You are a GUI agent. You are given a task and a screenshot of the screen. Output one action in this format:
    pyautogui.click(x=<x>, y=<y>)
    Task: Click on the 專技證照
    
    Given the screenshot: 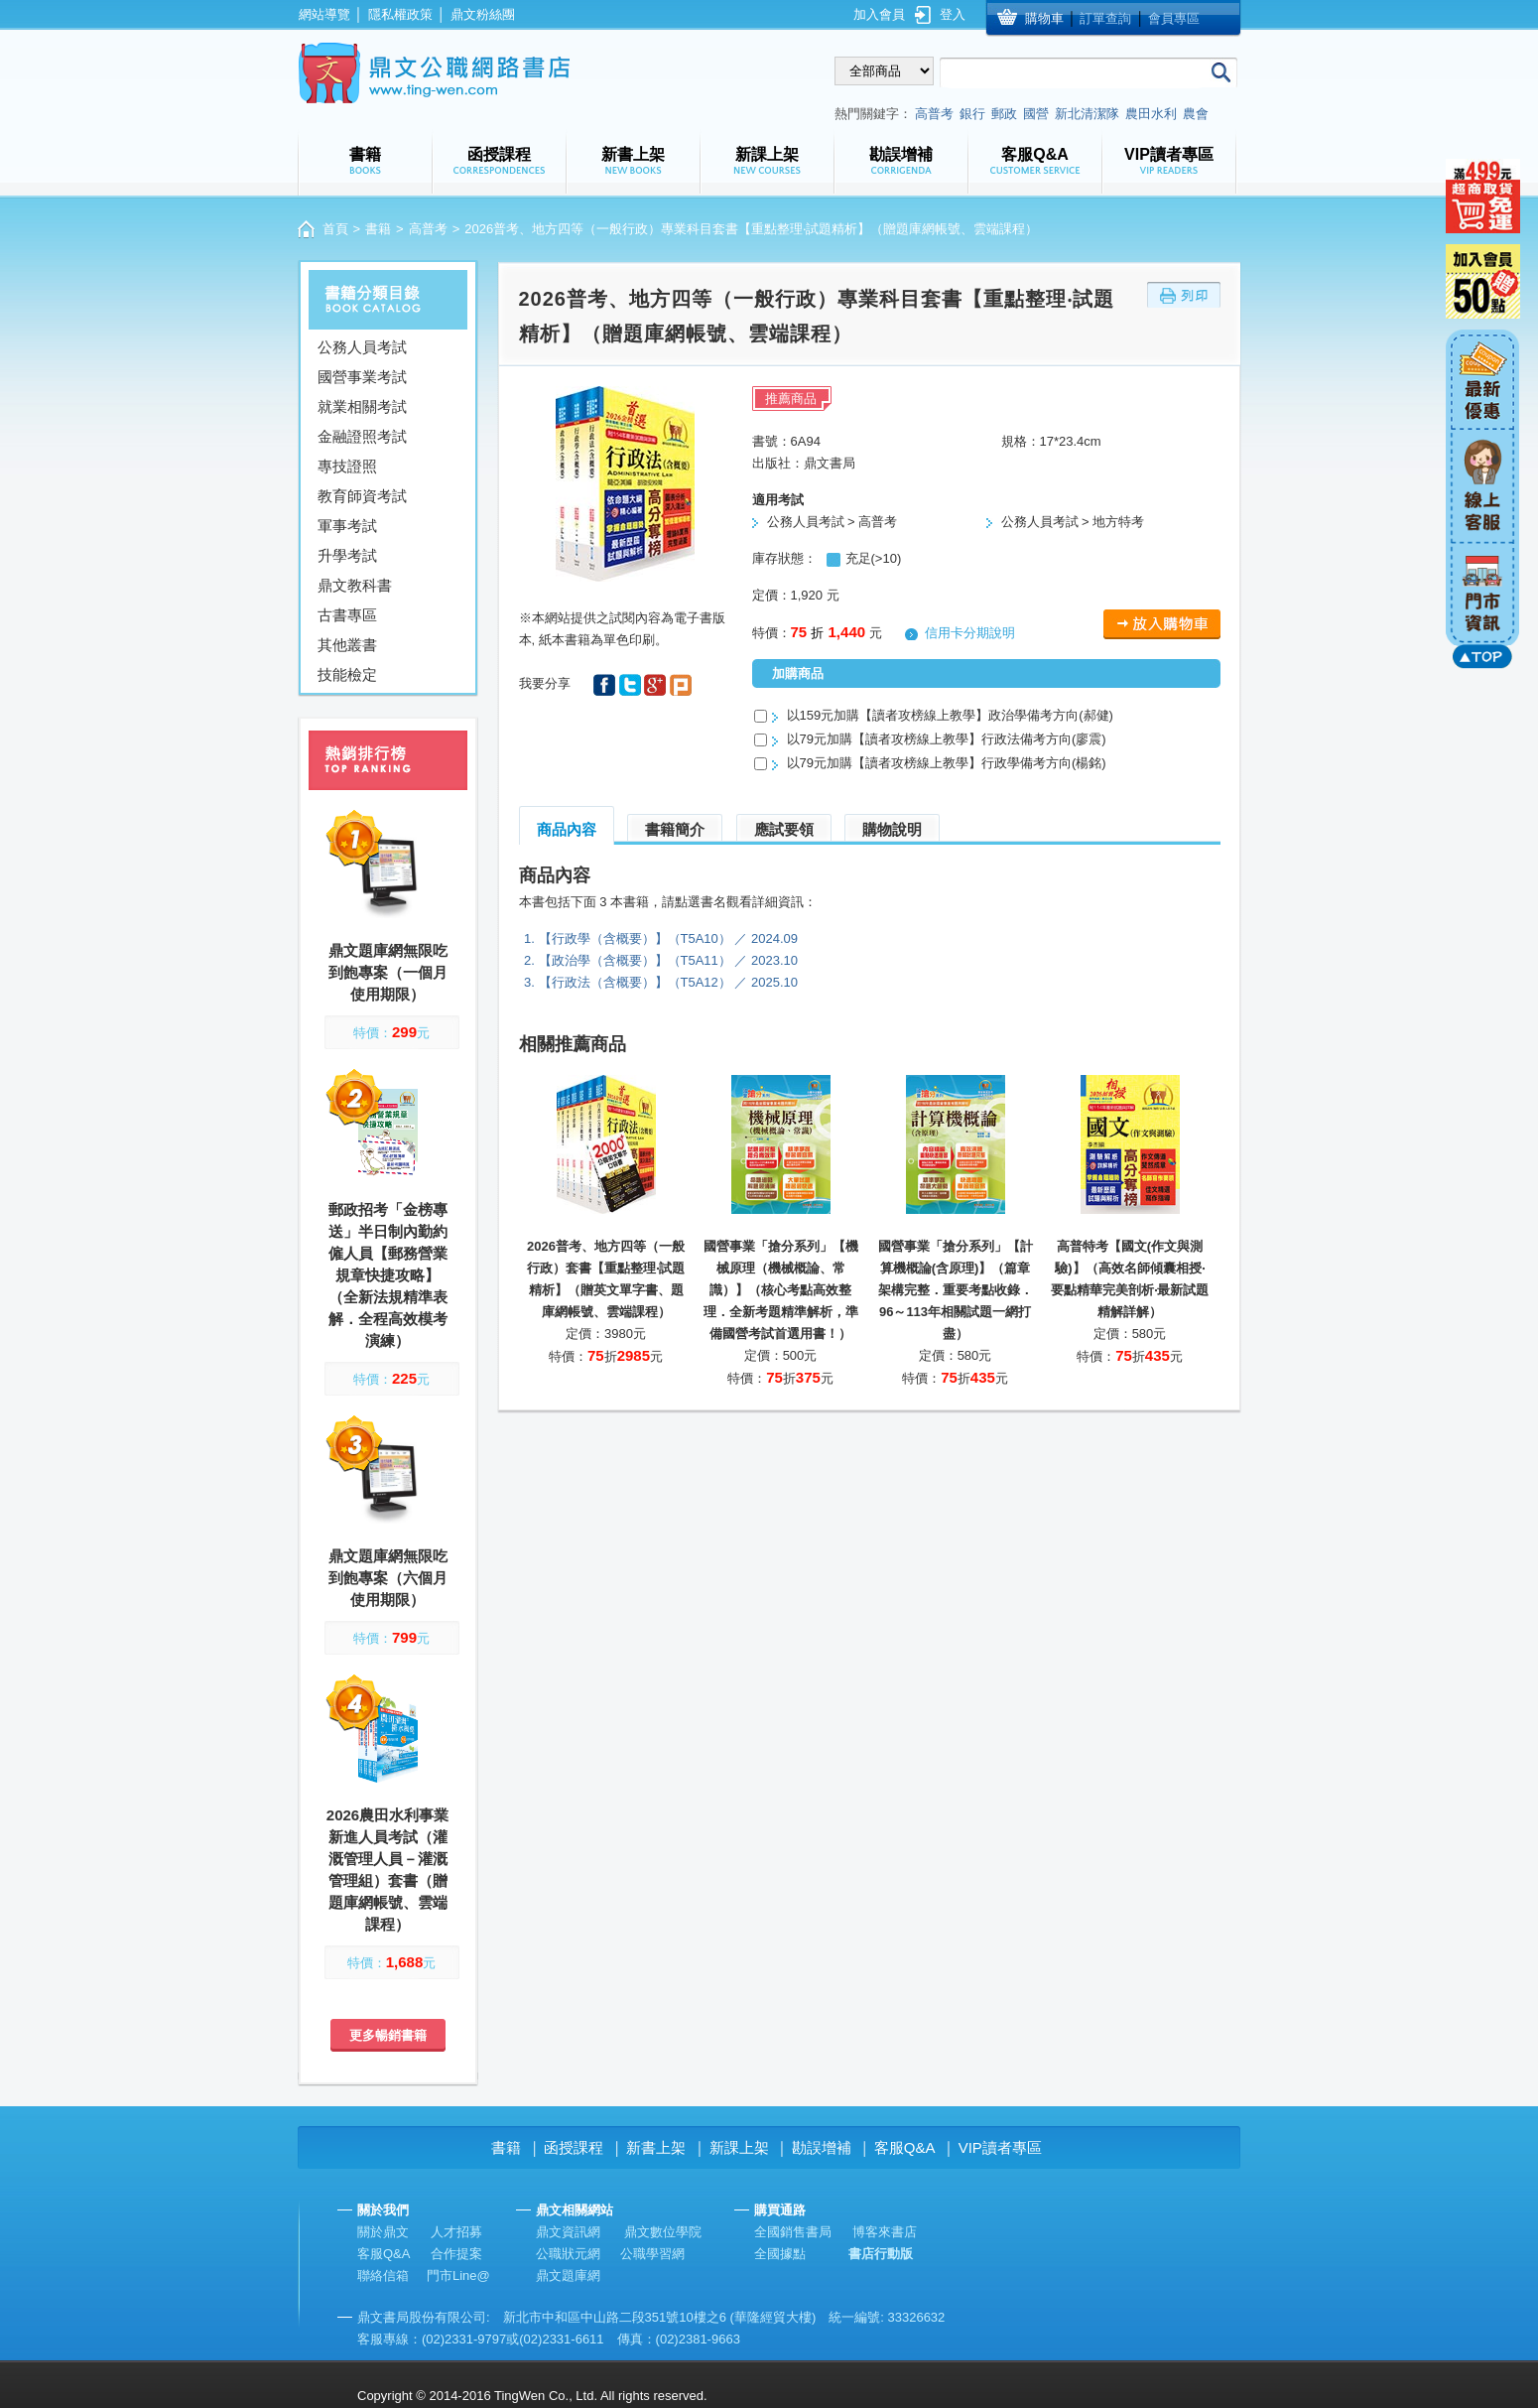 What is the action you would take?
    pyautogui.click(x=347, y=466)
    